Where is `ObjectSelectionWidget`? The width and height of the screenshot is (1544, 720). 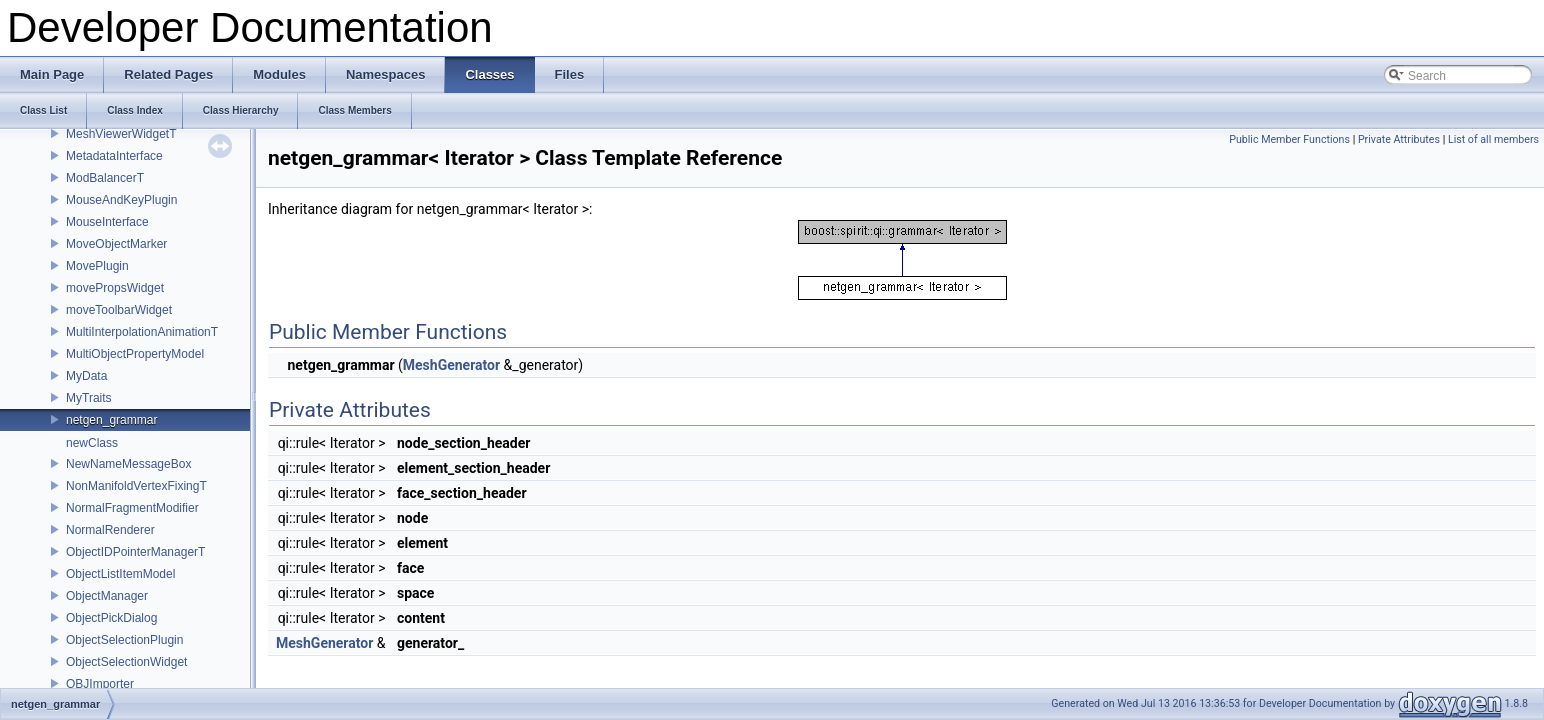 ObjectSelectionWidget is located at coordinates (126, 662).